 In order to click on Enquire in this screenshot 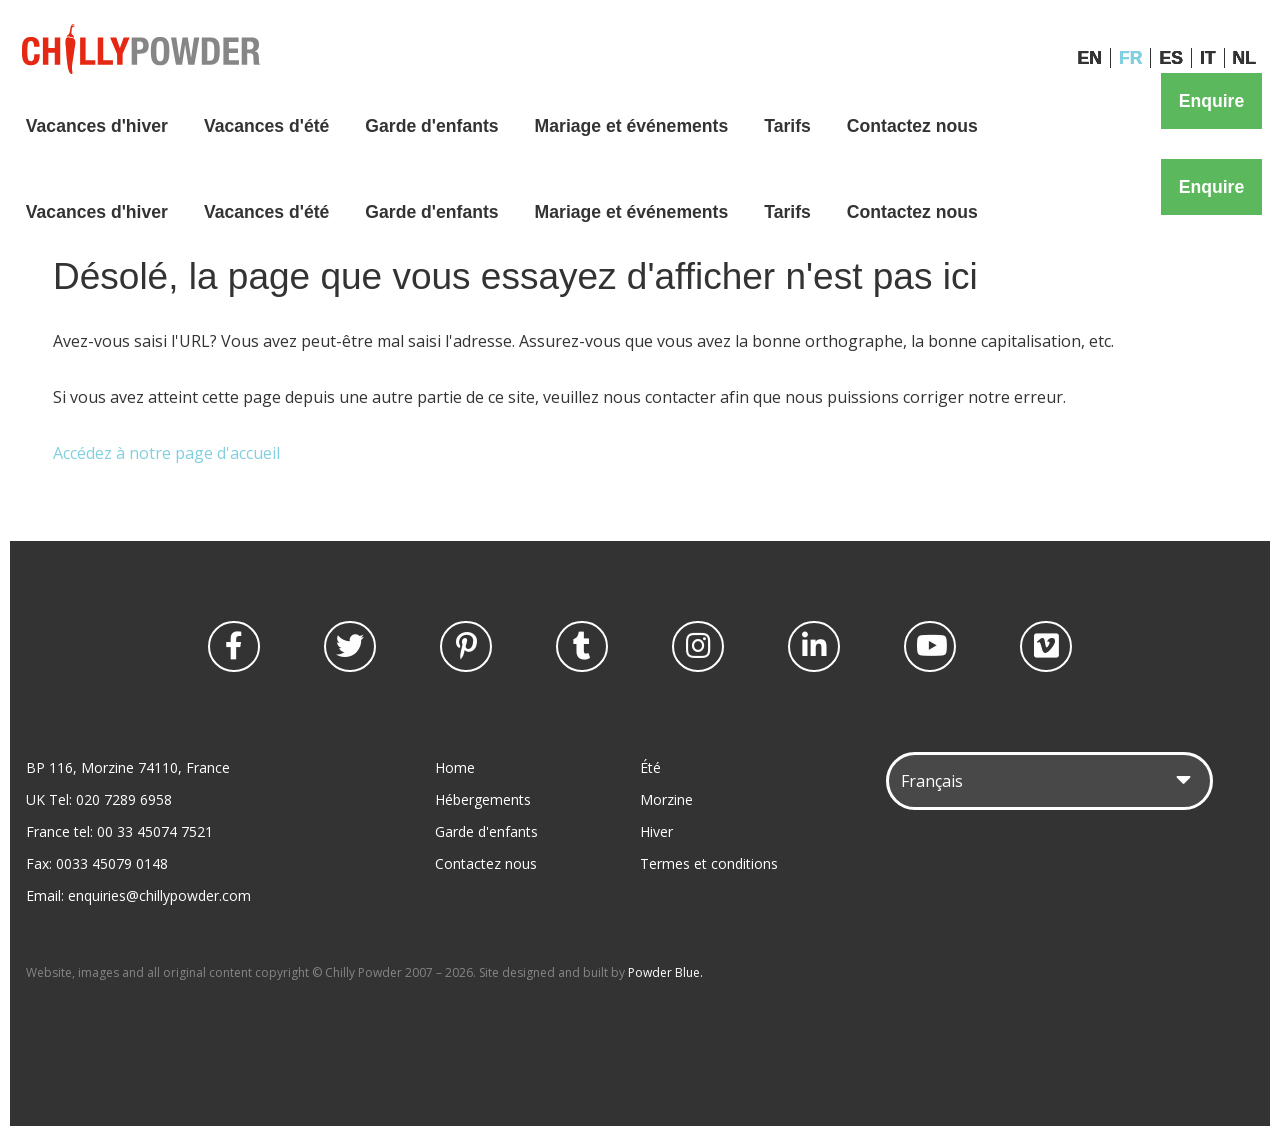, I will do `click(1212, 101)`.